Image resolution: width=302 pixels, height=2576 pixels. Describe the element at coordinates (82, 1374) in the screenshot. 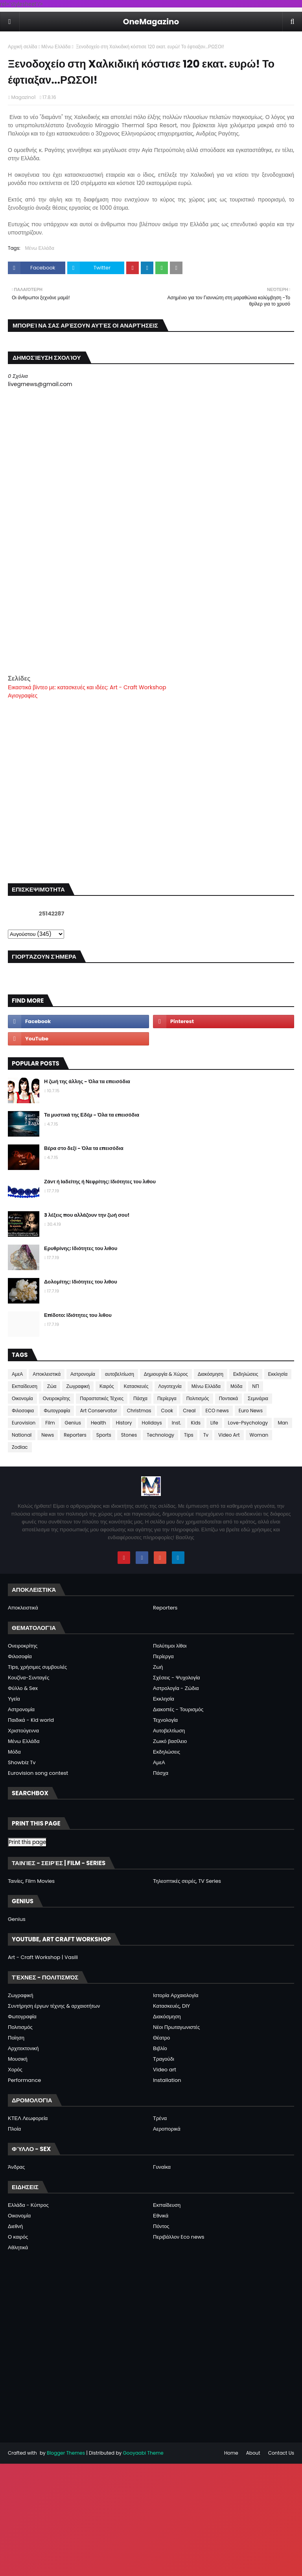

I see `Αστρονομία` at that location.